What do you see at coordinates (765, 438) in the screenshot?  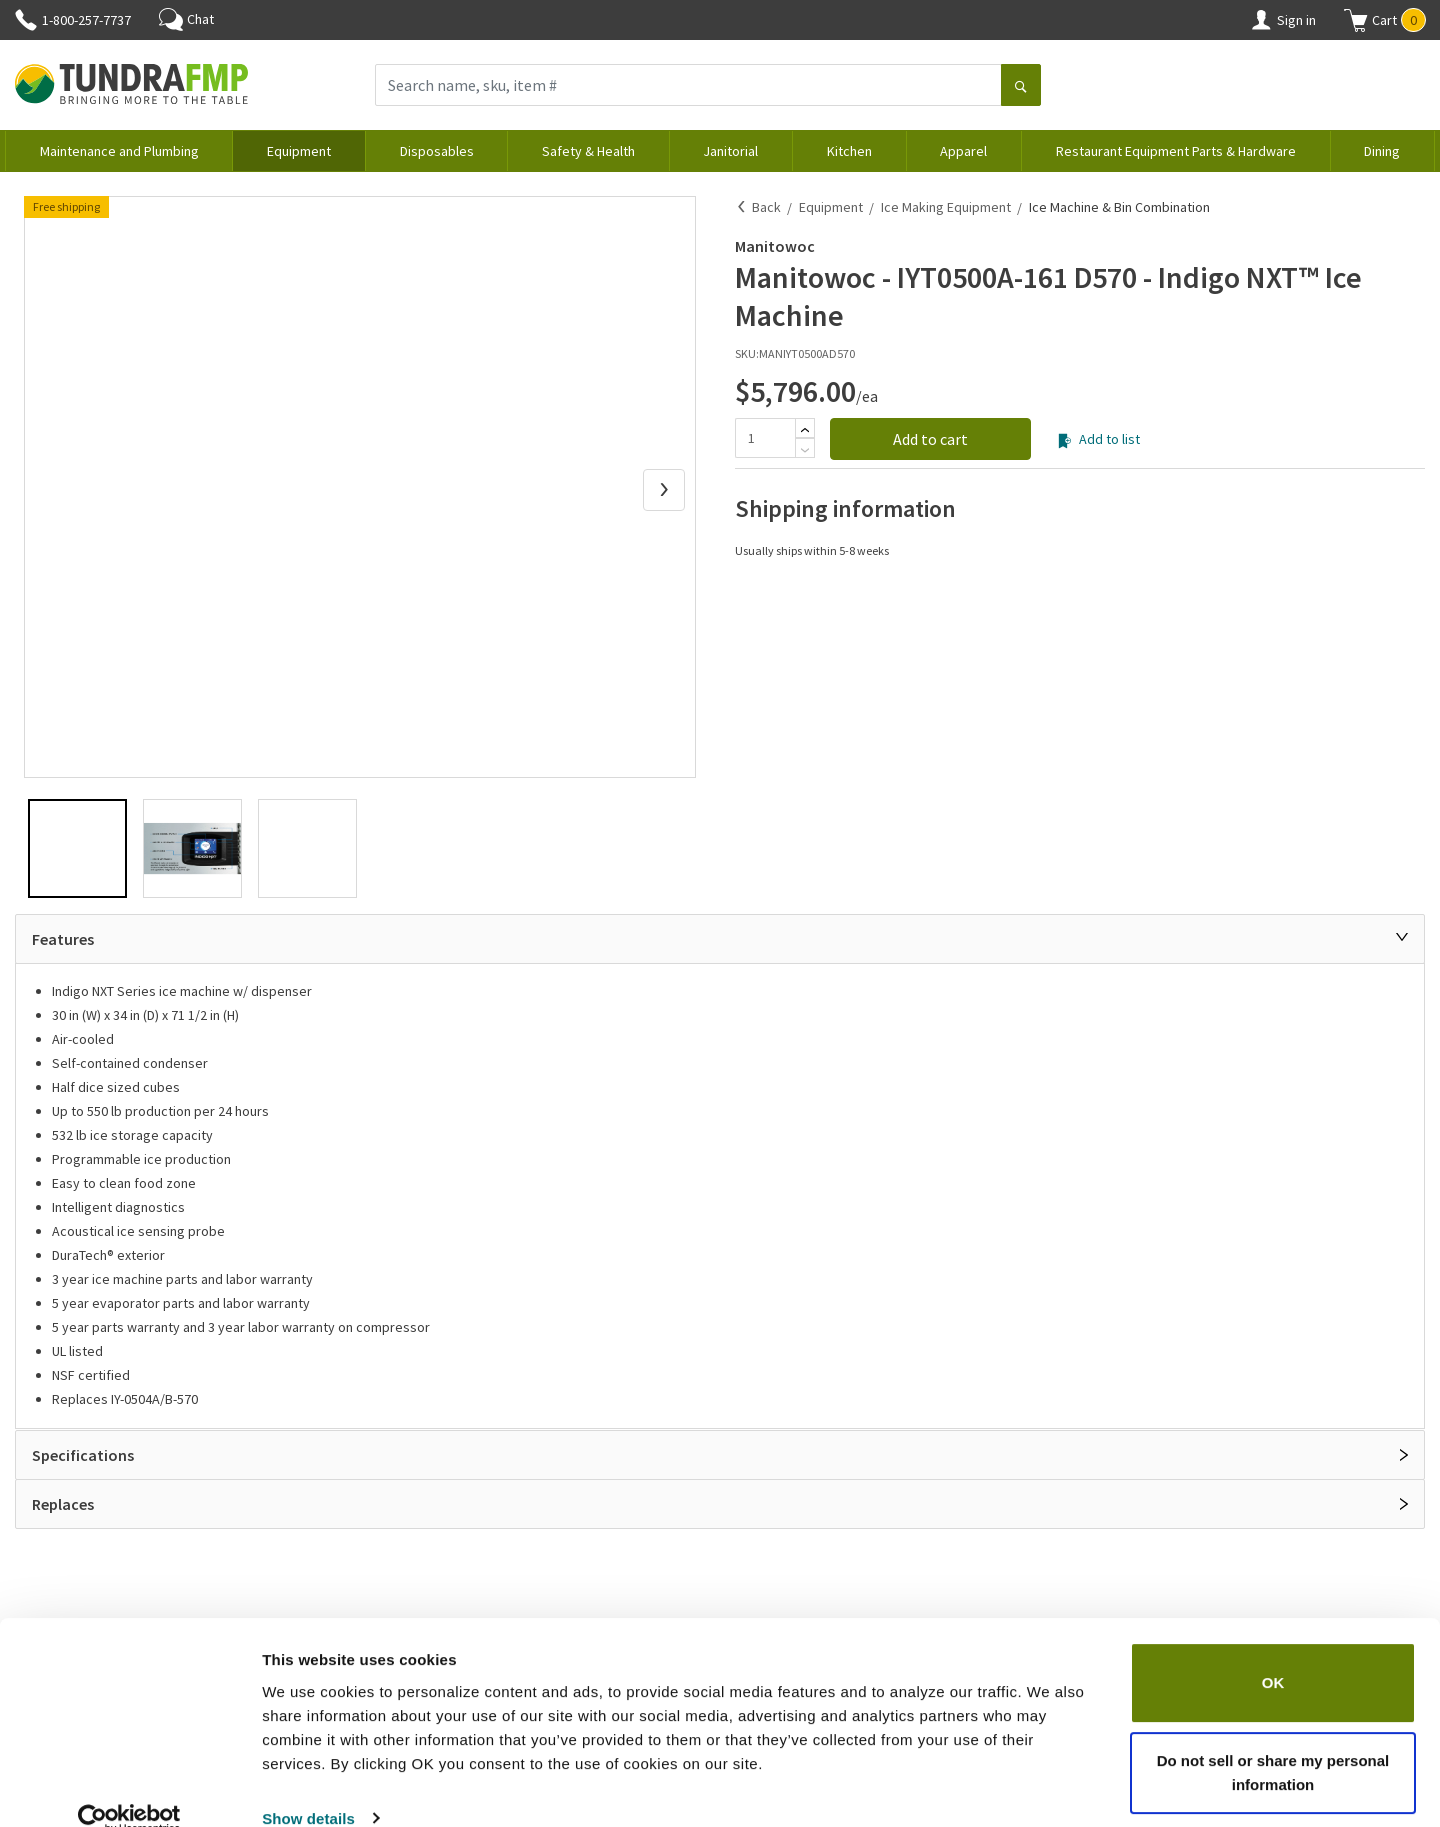 I see `[Quantity]` at bounding box center [765, 438].